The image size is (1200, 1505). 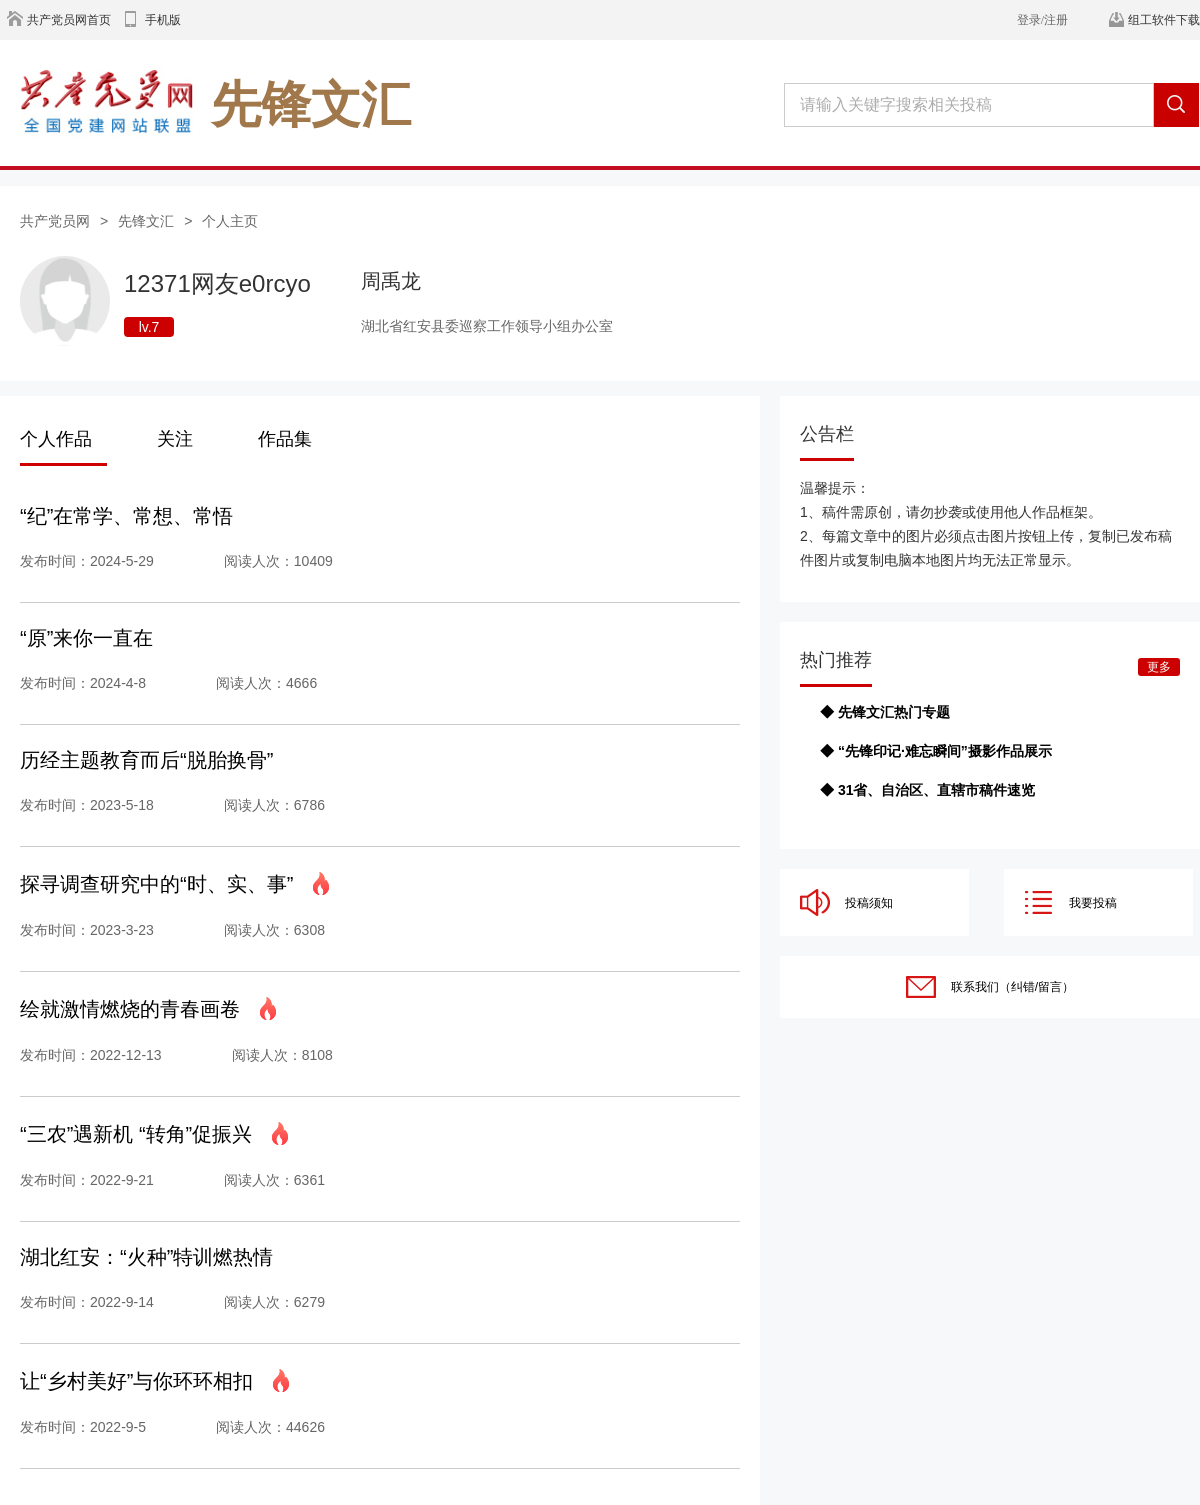 What do you see at coordinates (175, 439) in the screenshot?
I see `关注` at bounding box center [175, 439].